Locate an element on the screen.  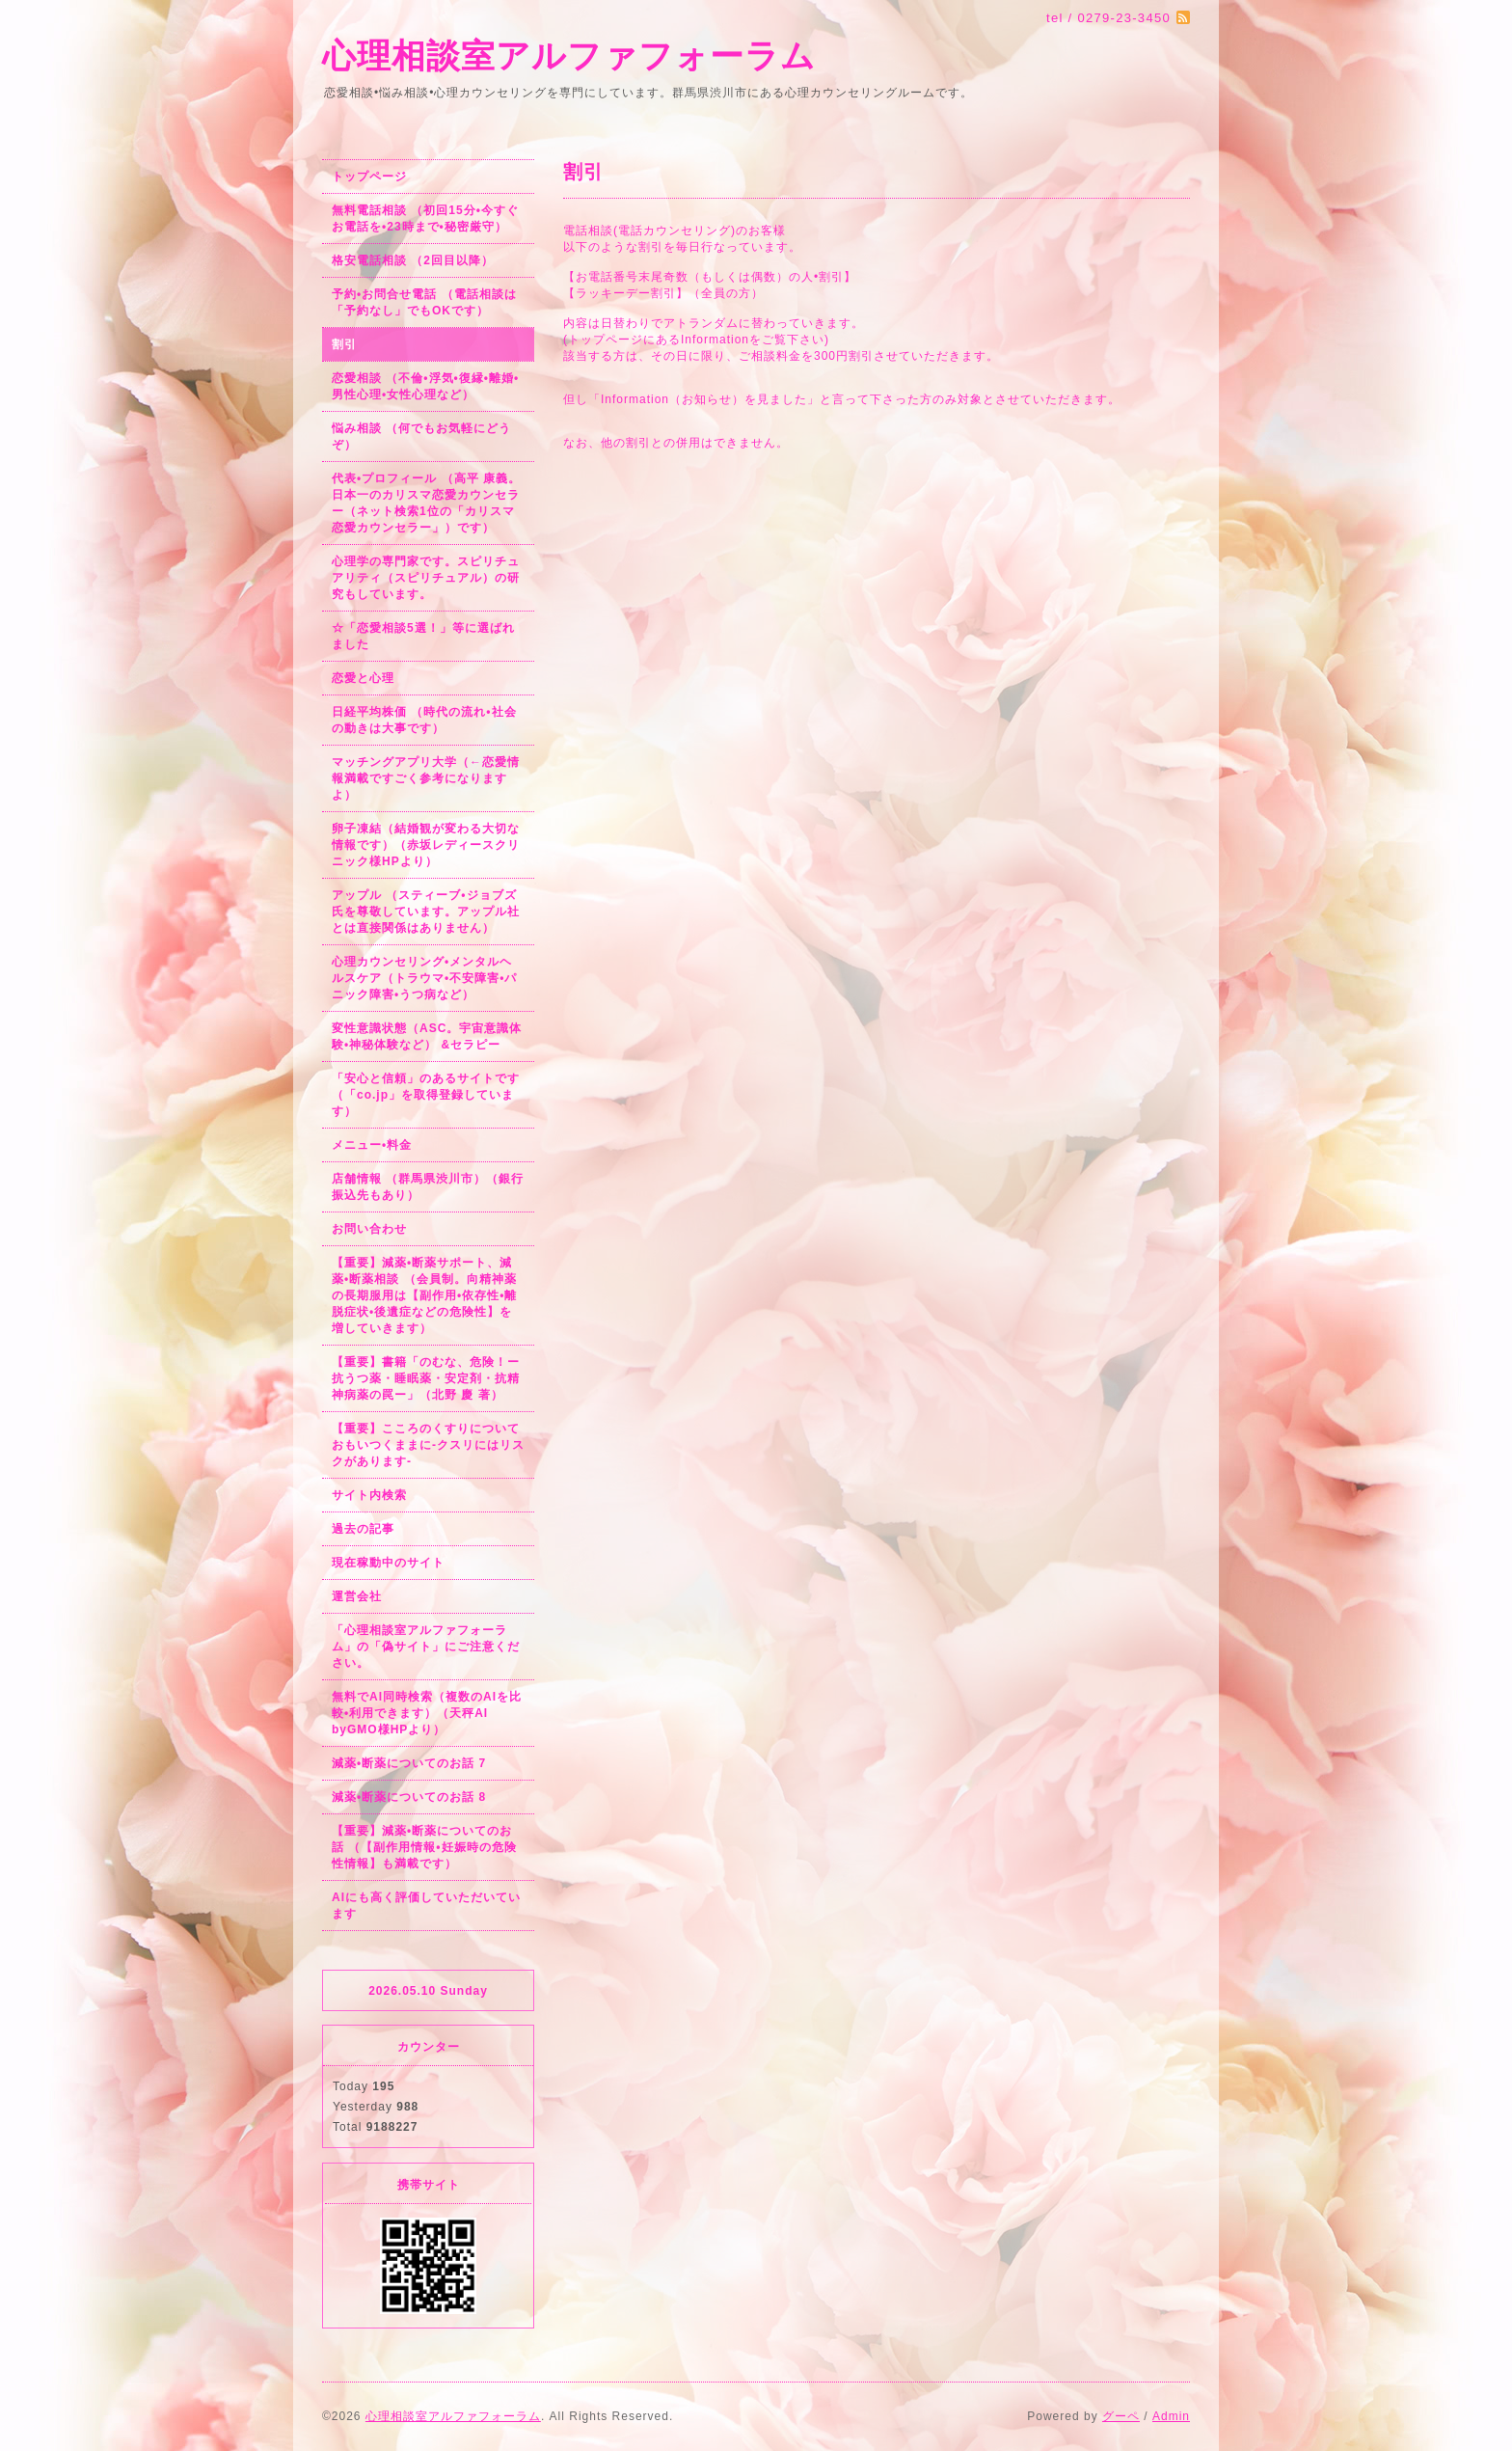
AIにも高く評価していただいています is located at coordinates (426, 1905).